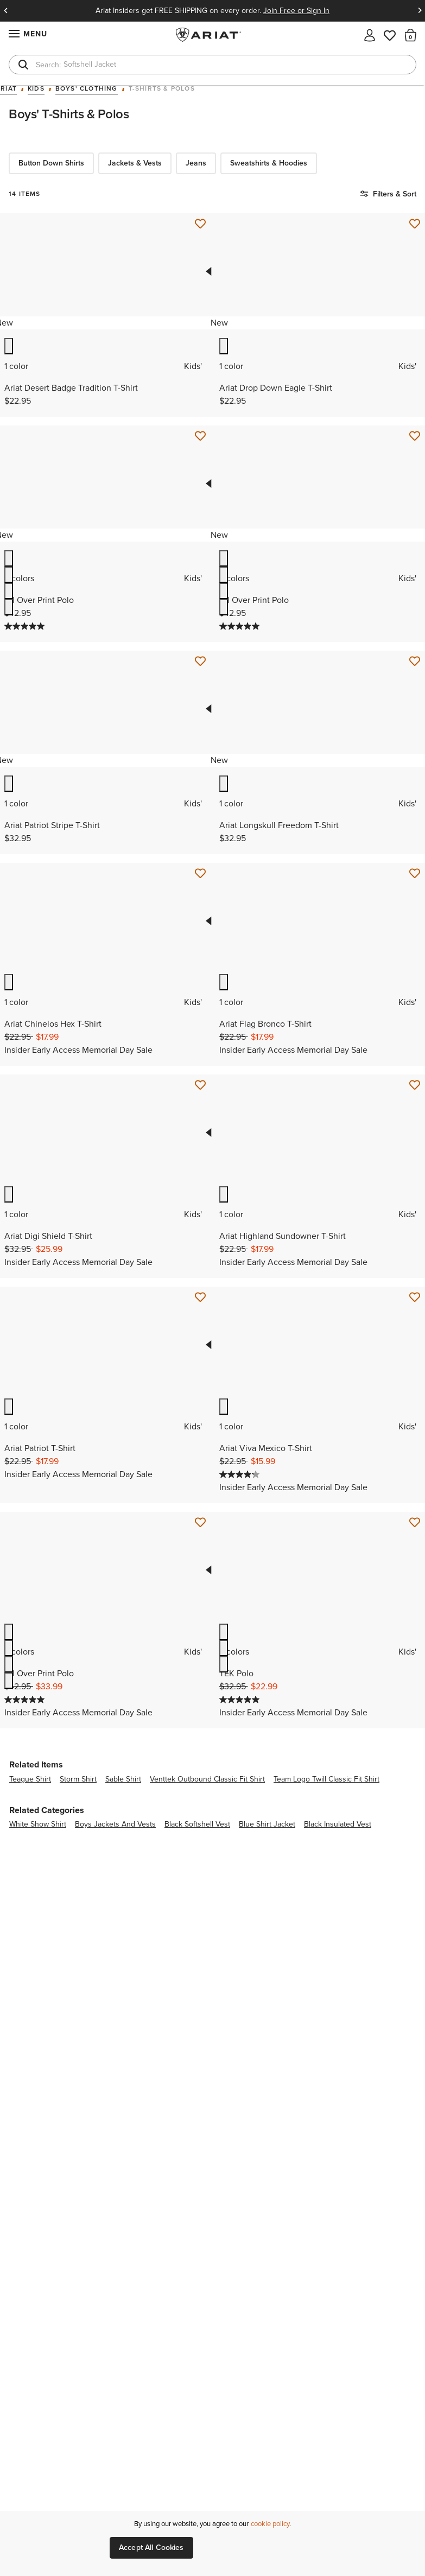 The width and height of the screenshot is (425, 2576). Describe the element at coordinates (151, 2547) in the screenshot. I see `Accept All Cookies` at that location.